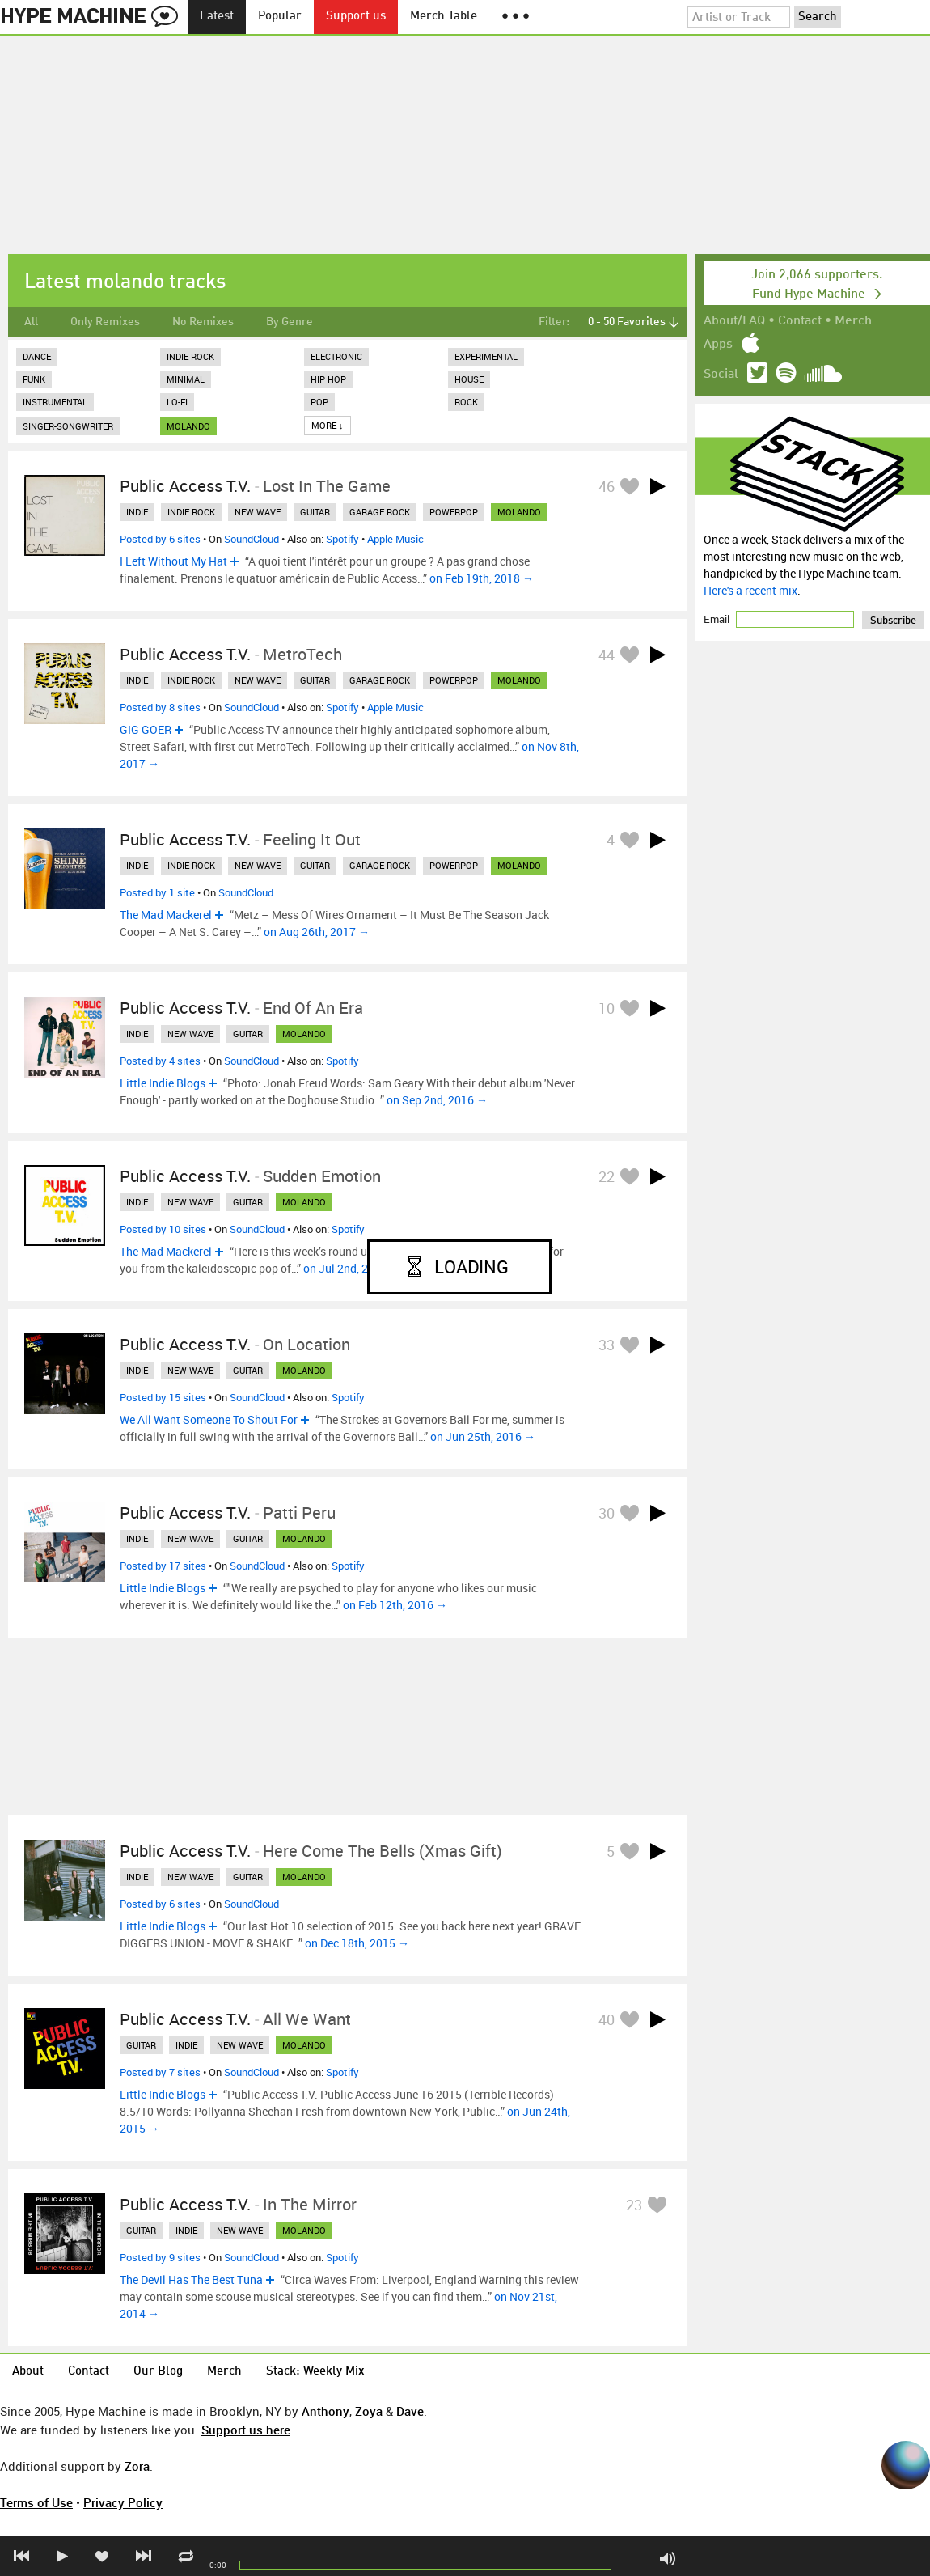  Describe the element at coordinates (453, 512) in the screenshot. I see `powerpop` at that location.